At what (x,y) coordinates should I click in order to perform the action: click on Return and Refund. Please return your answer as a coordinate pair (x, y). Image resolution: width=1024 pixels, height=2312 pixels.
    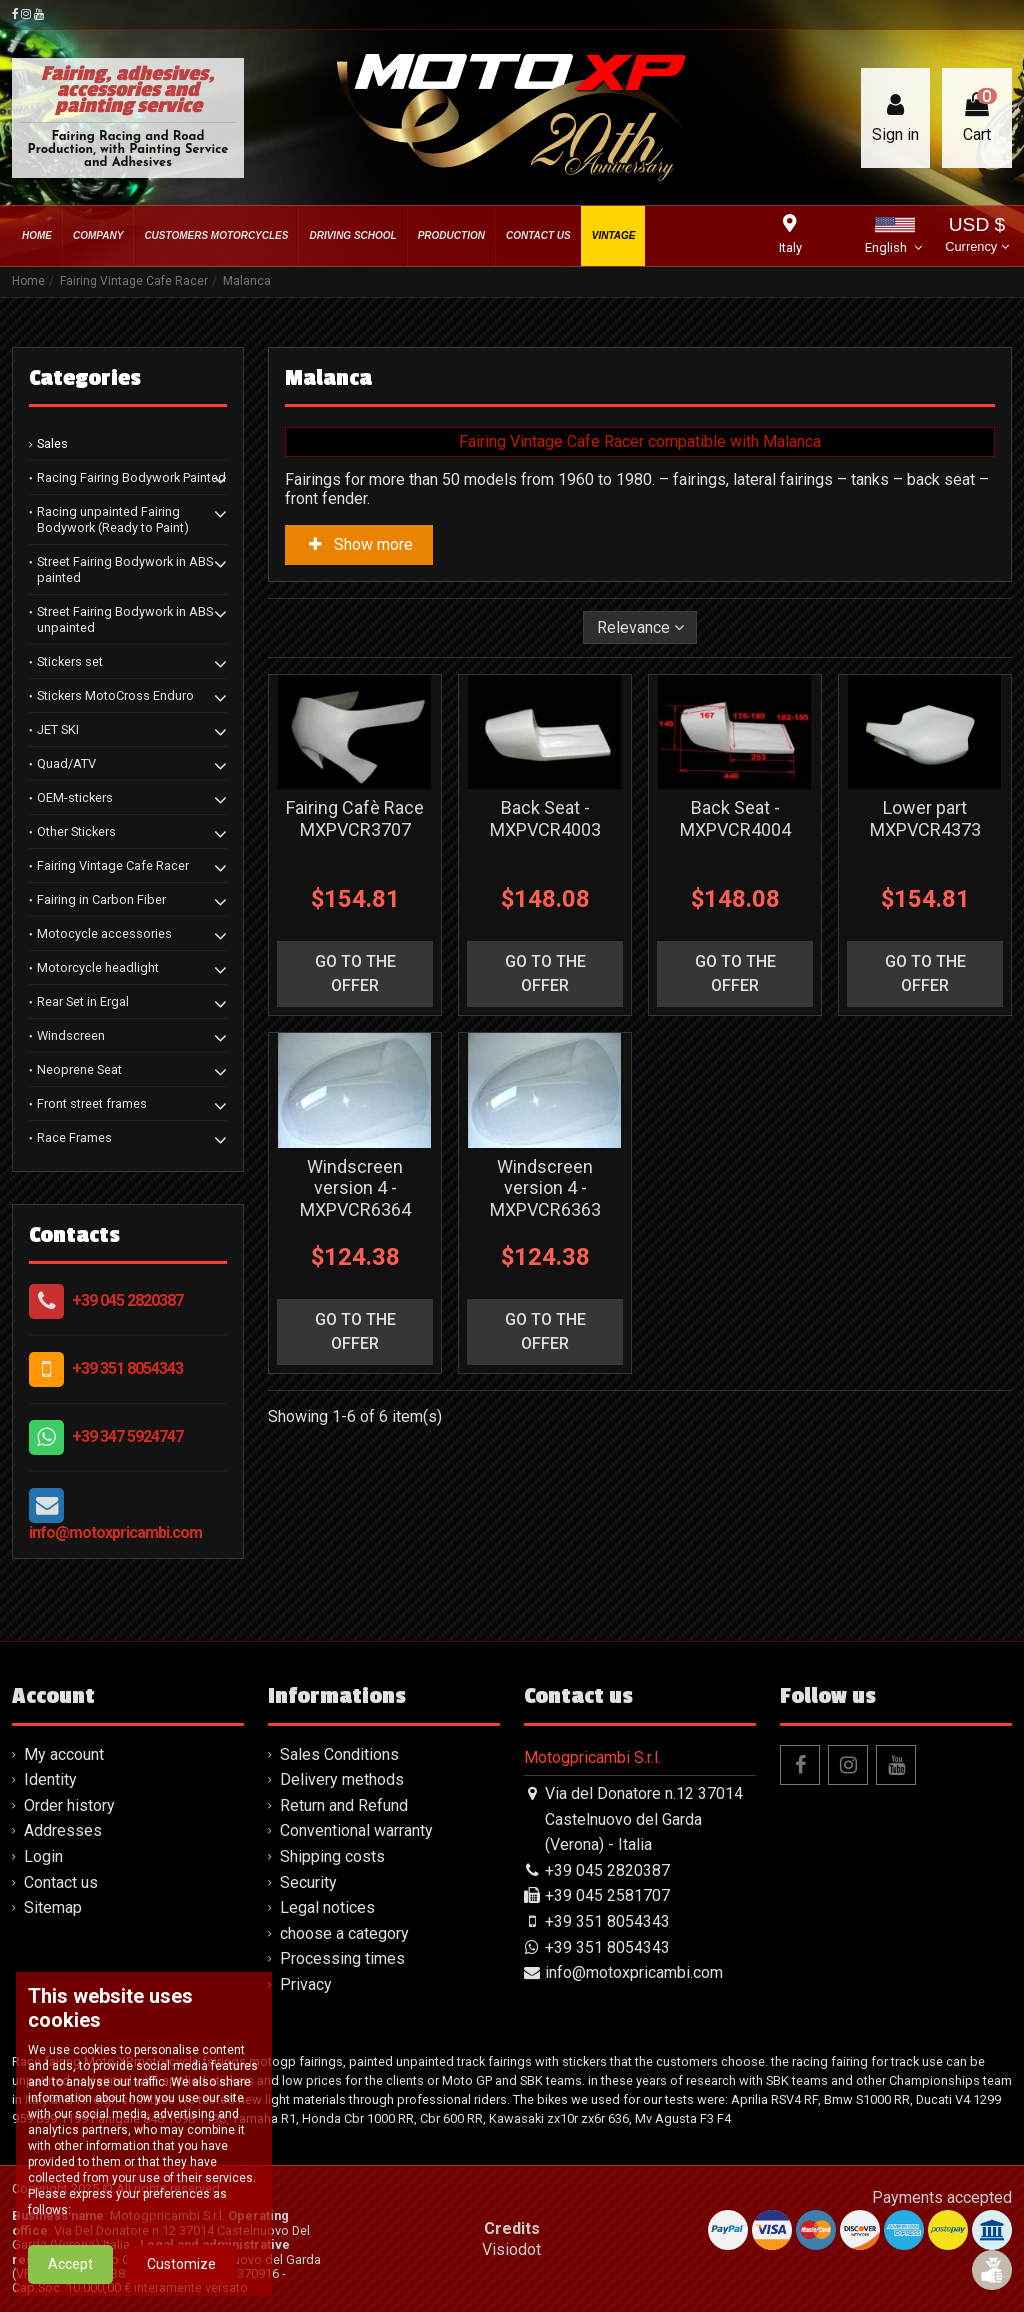
    Looking at the image, I should click on (344, 1805).